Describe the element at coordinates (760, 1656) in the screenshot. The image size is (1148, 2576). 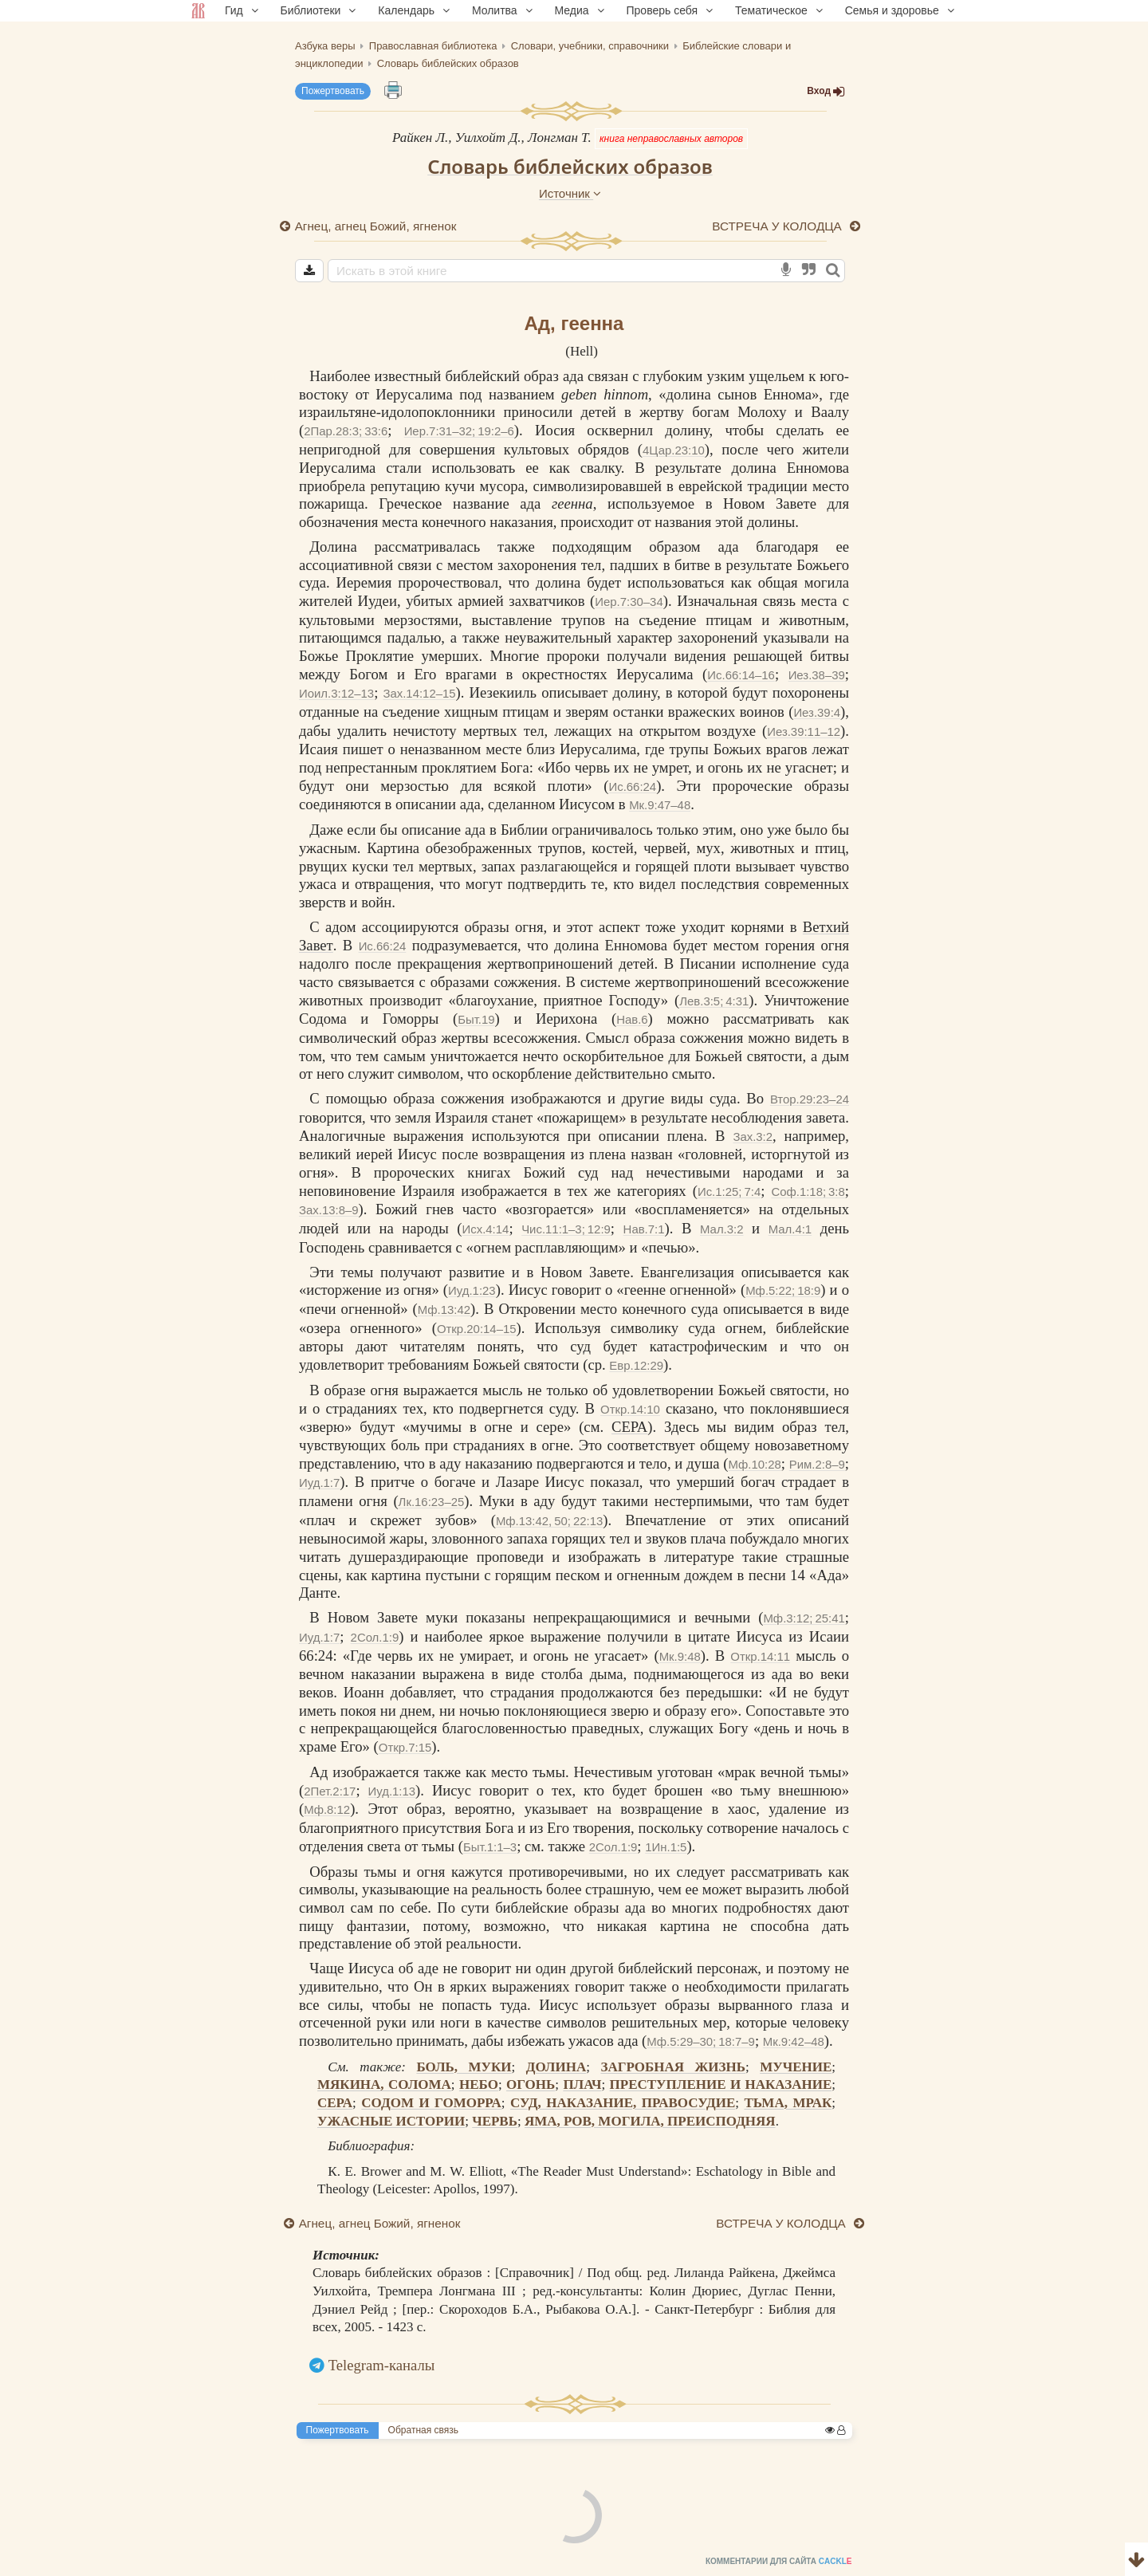
I see `Откр.14:11` at that location.